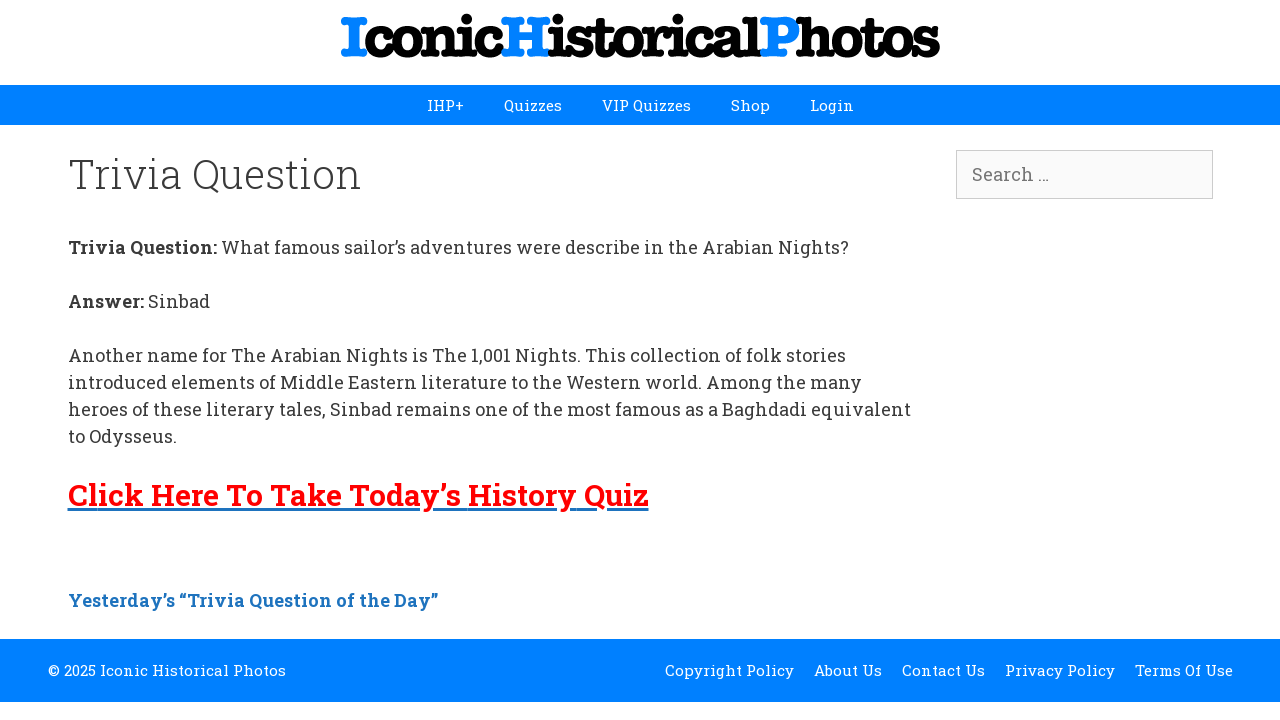 Image resolution: width=1280 pixels, height=720 pixels. I want to click on Contact Us, so click(943, 670).